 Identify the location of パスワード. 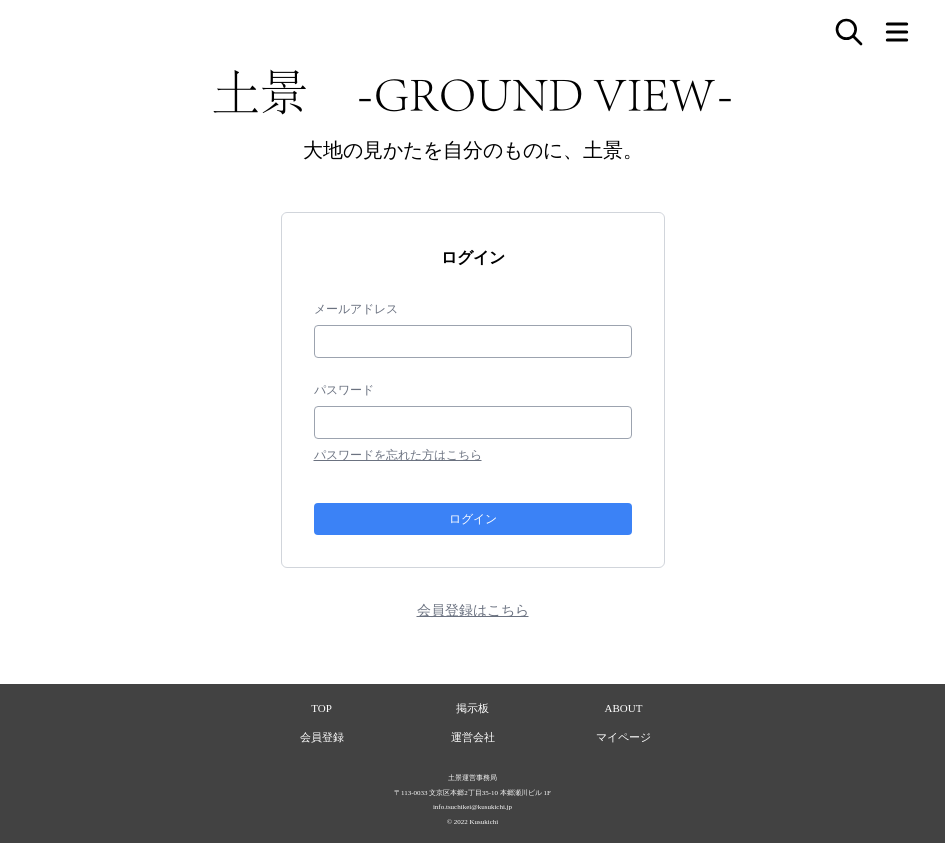
(344, 390).